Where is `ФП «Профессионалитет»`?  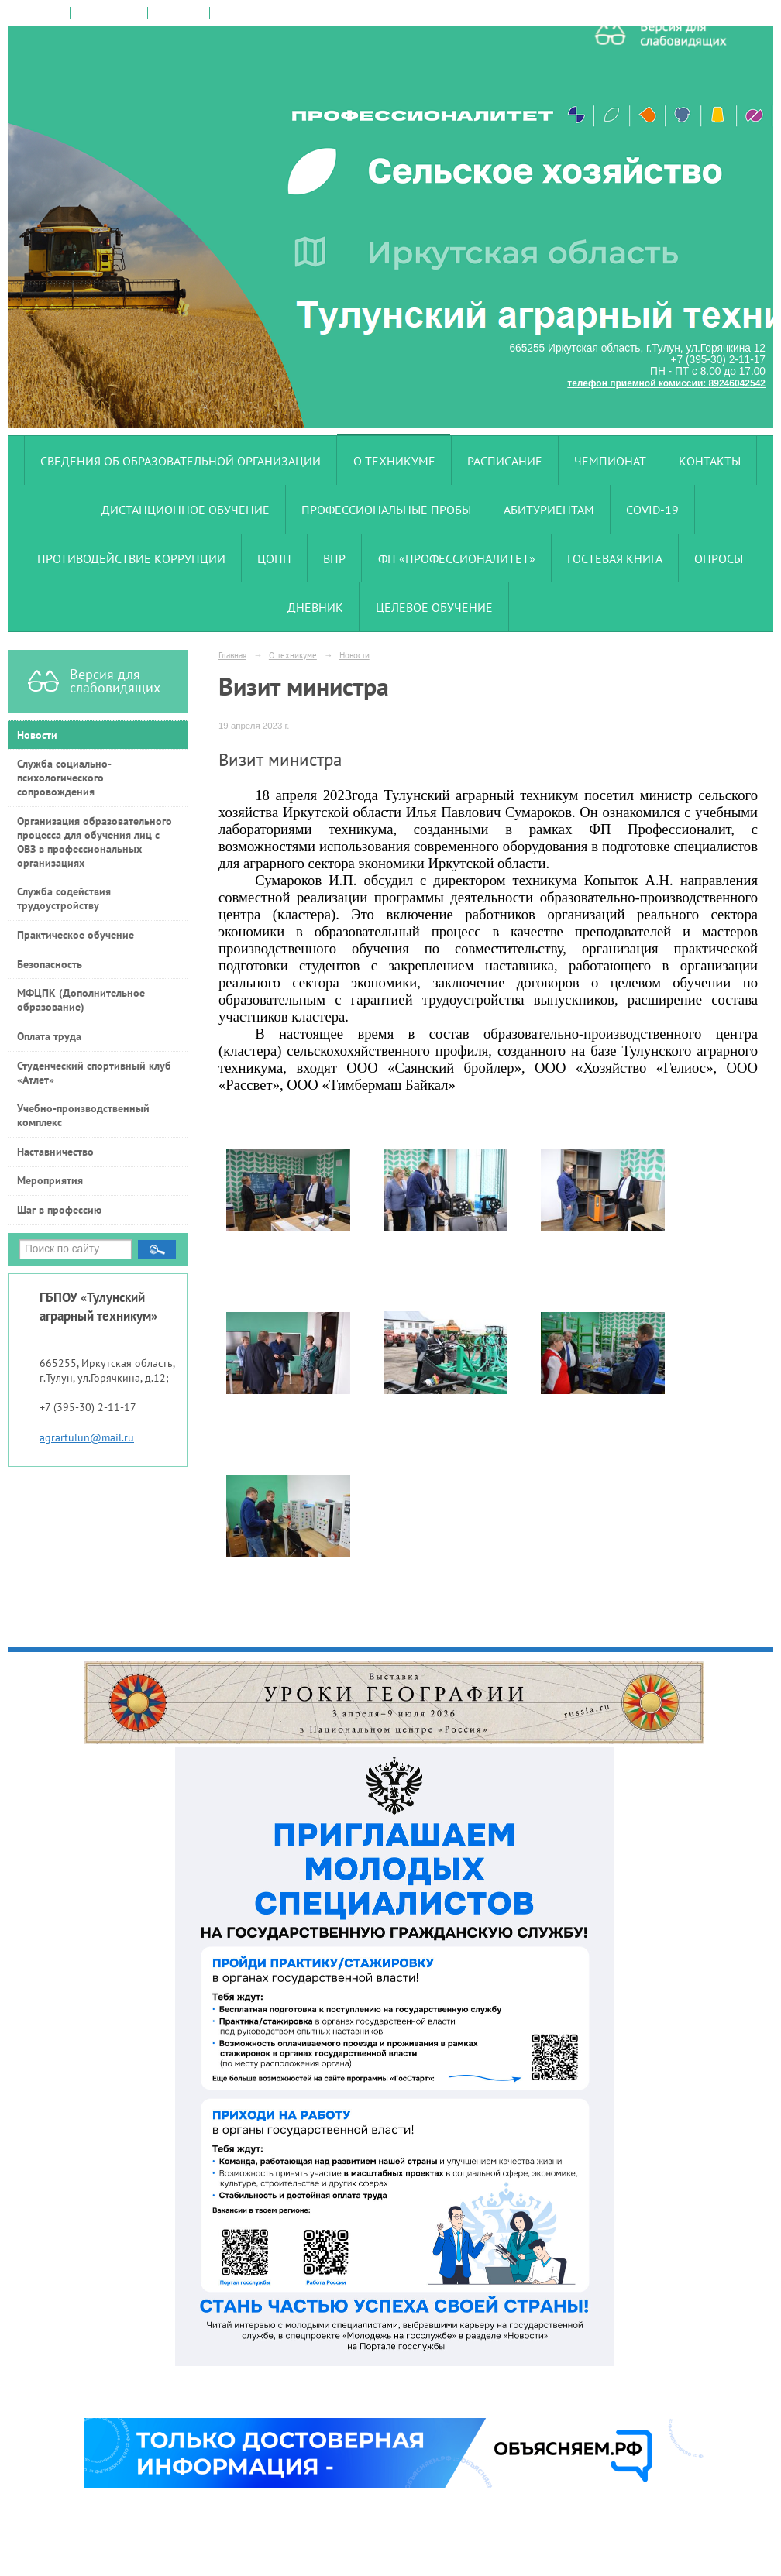 ФП «Профессионалитет» is located at coordinates (456, 558).